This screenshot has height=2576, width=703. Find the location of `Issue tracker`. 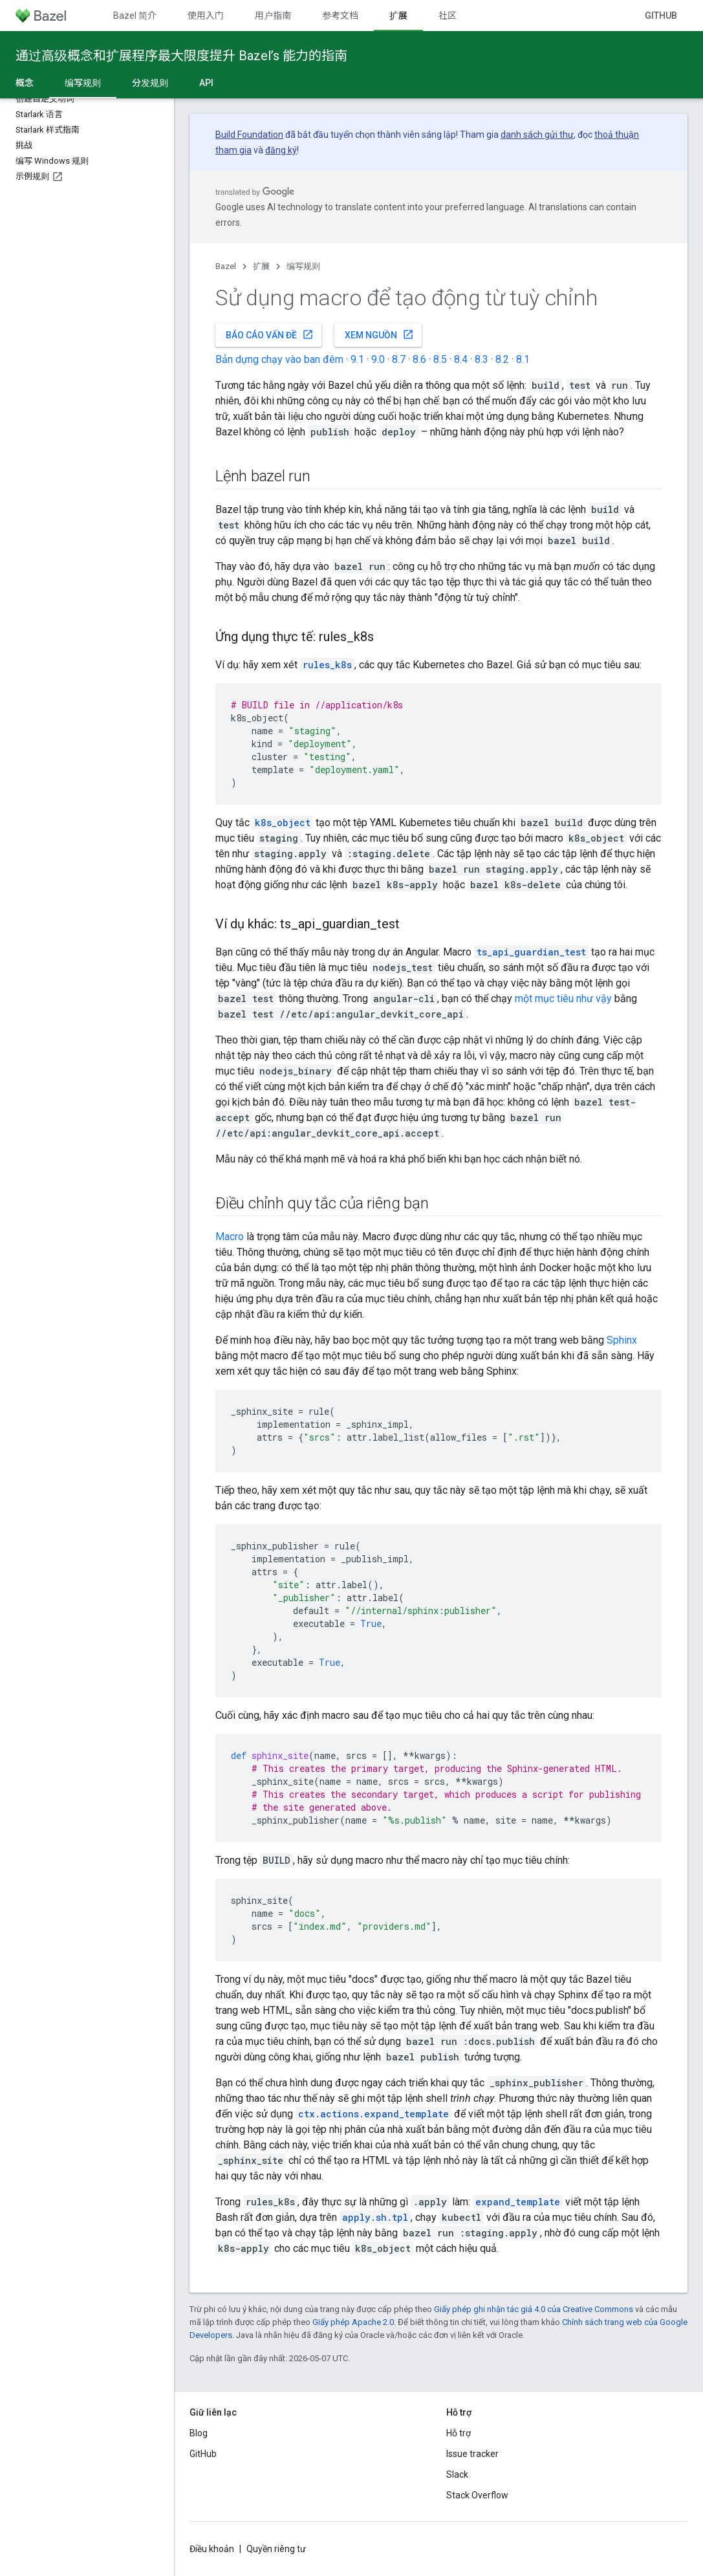

Issue tracker is located at coordinates (472, 2454).